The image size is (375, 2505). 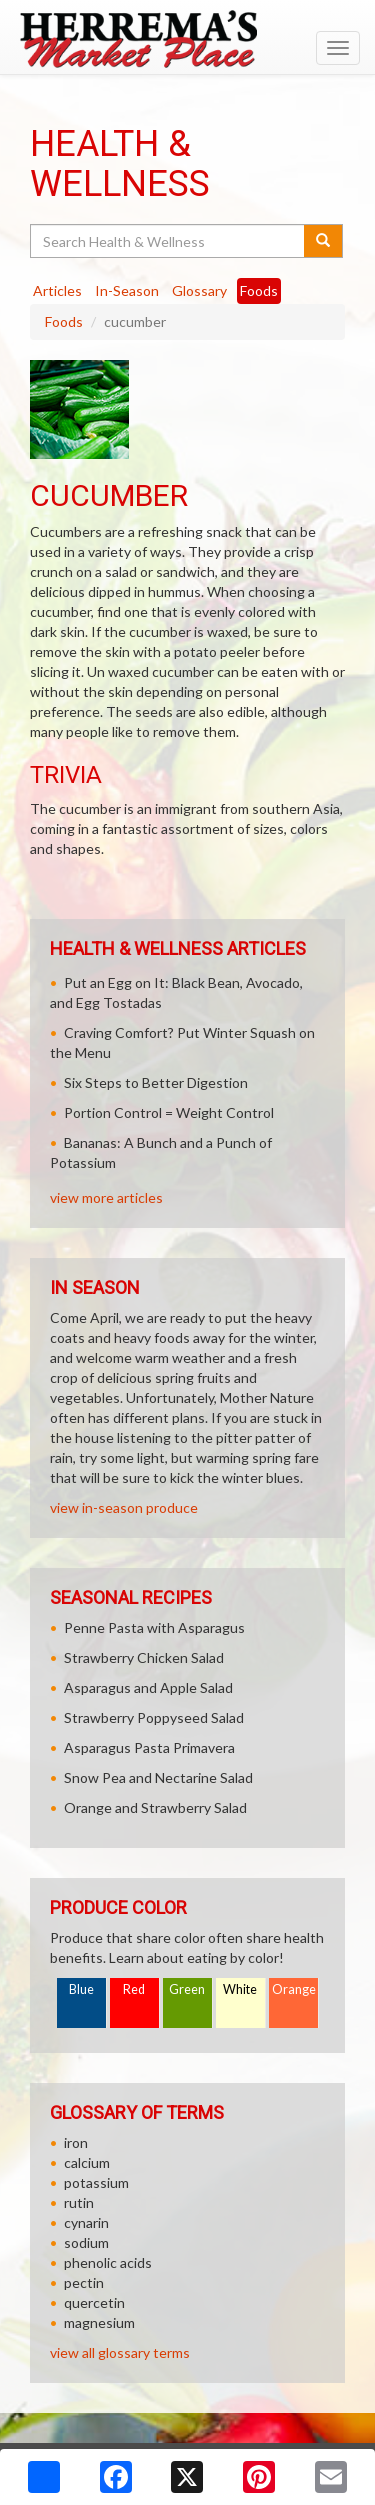 I want to click on sodium, so click(x=86, y=2242).